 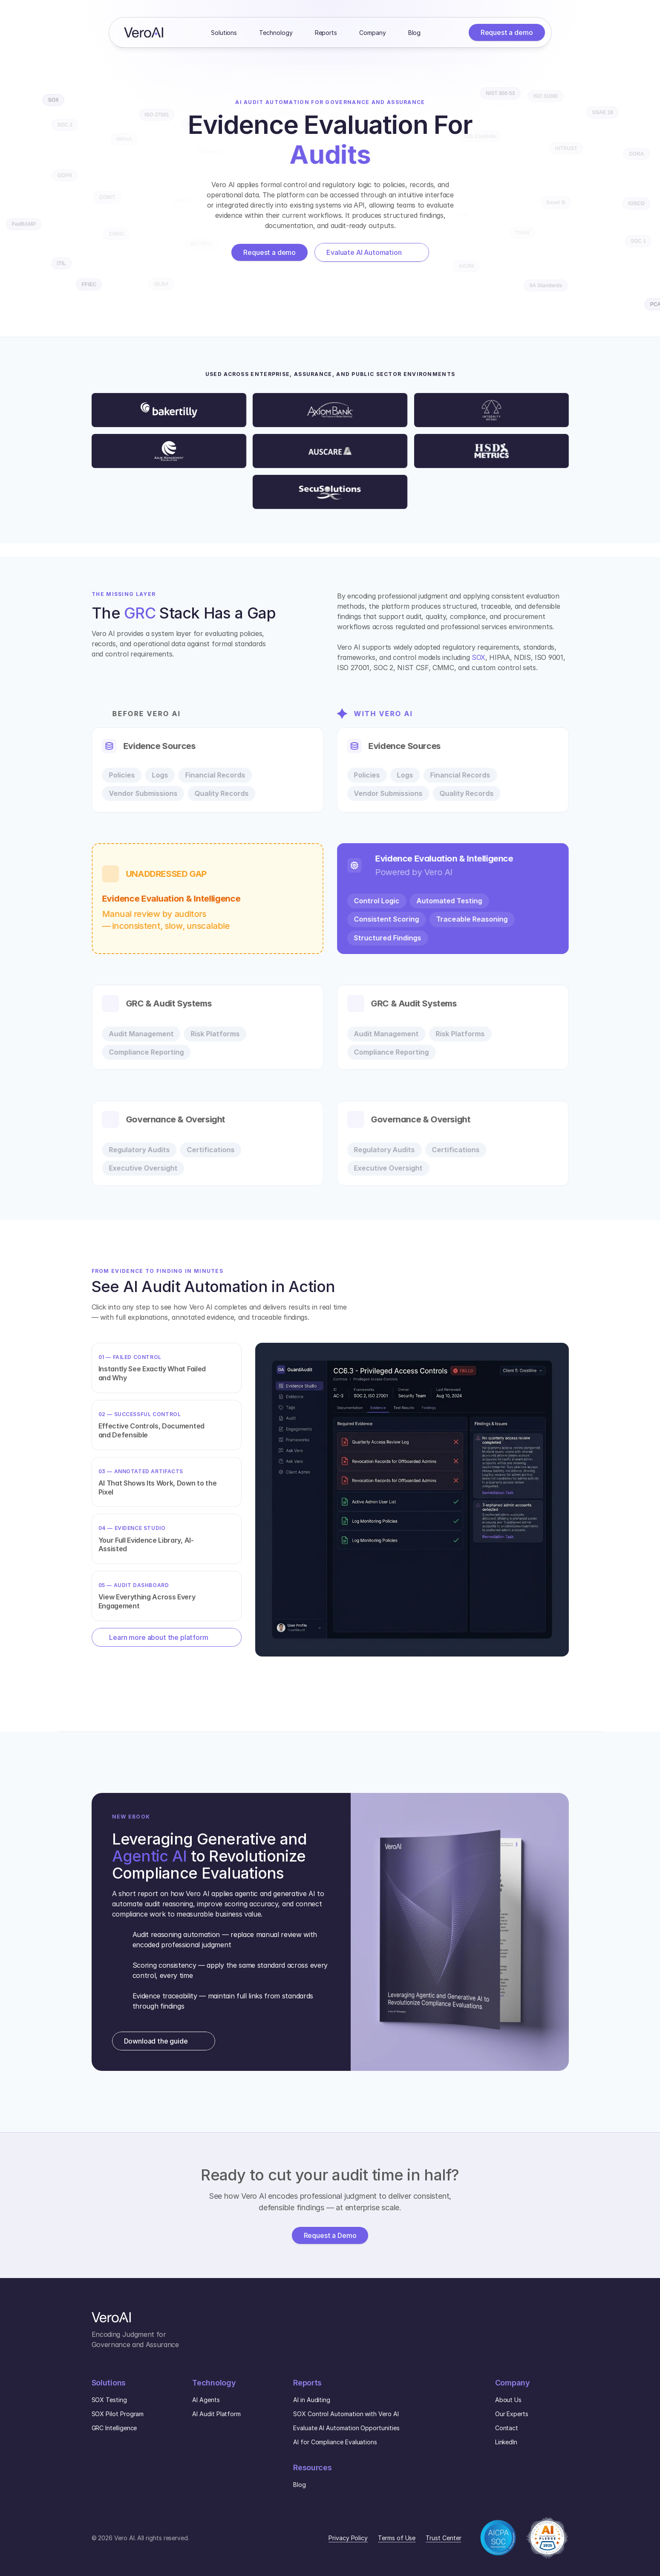 What do you see at coordinates (311, 2399) in the screenshot?
I see `AI in Auditing` at bounding box center [311, 2399].